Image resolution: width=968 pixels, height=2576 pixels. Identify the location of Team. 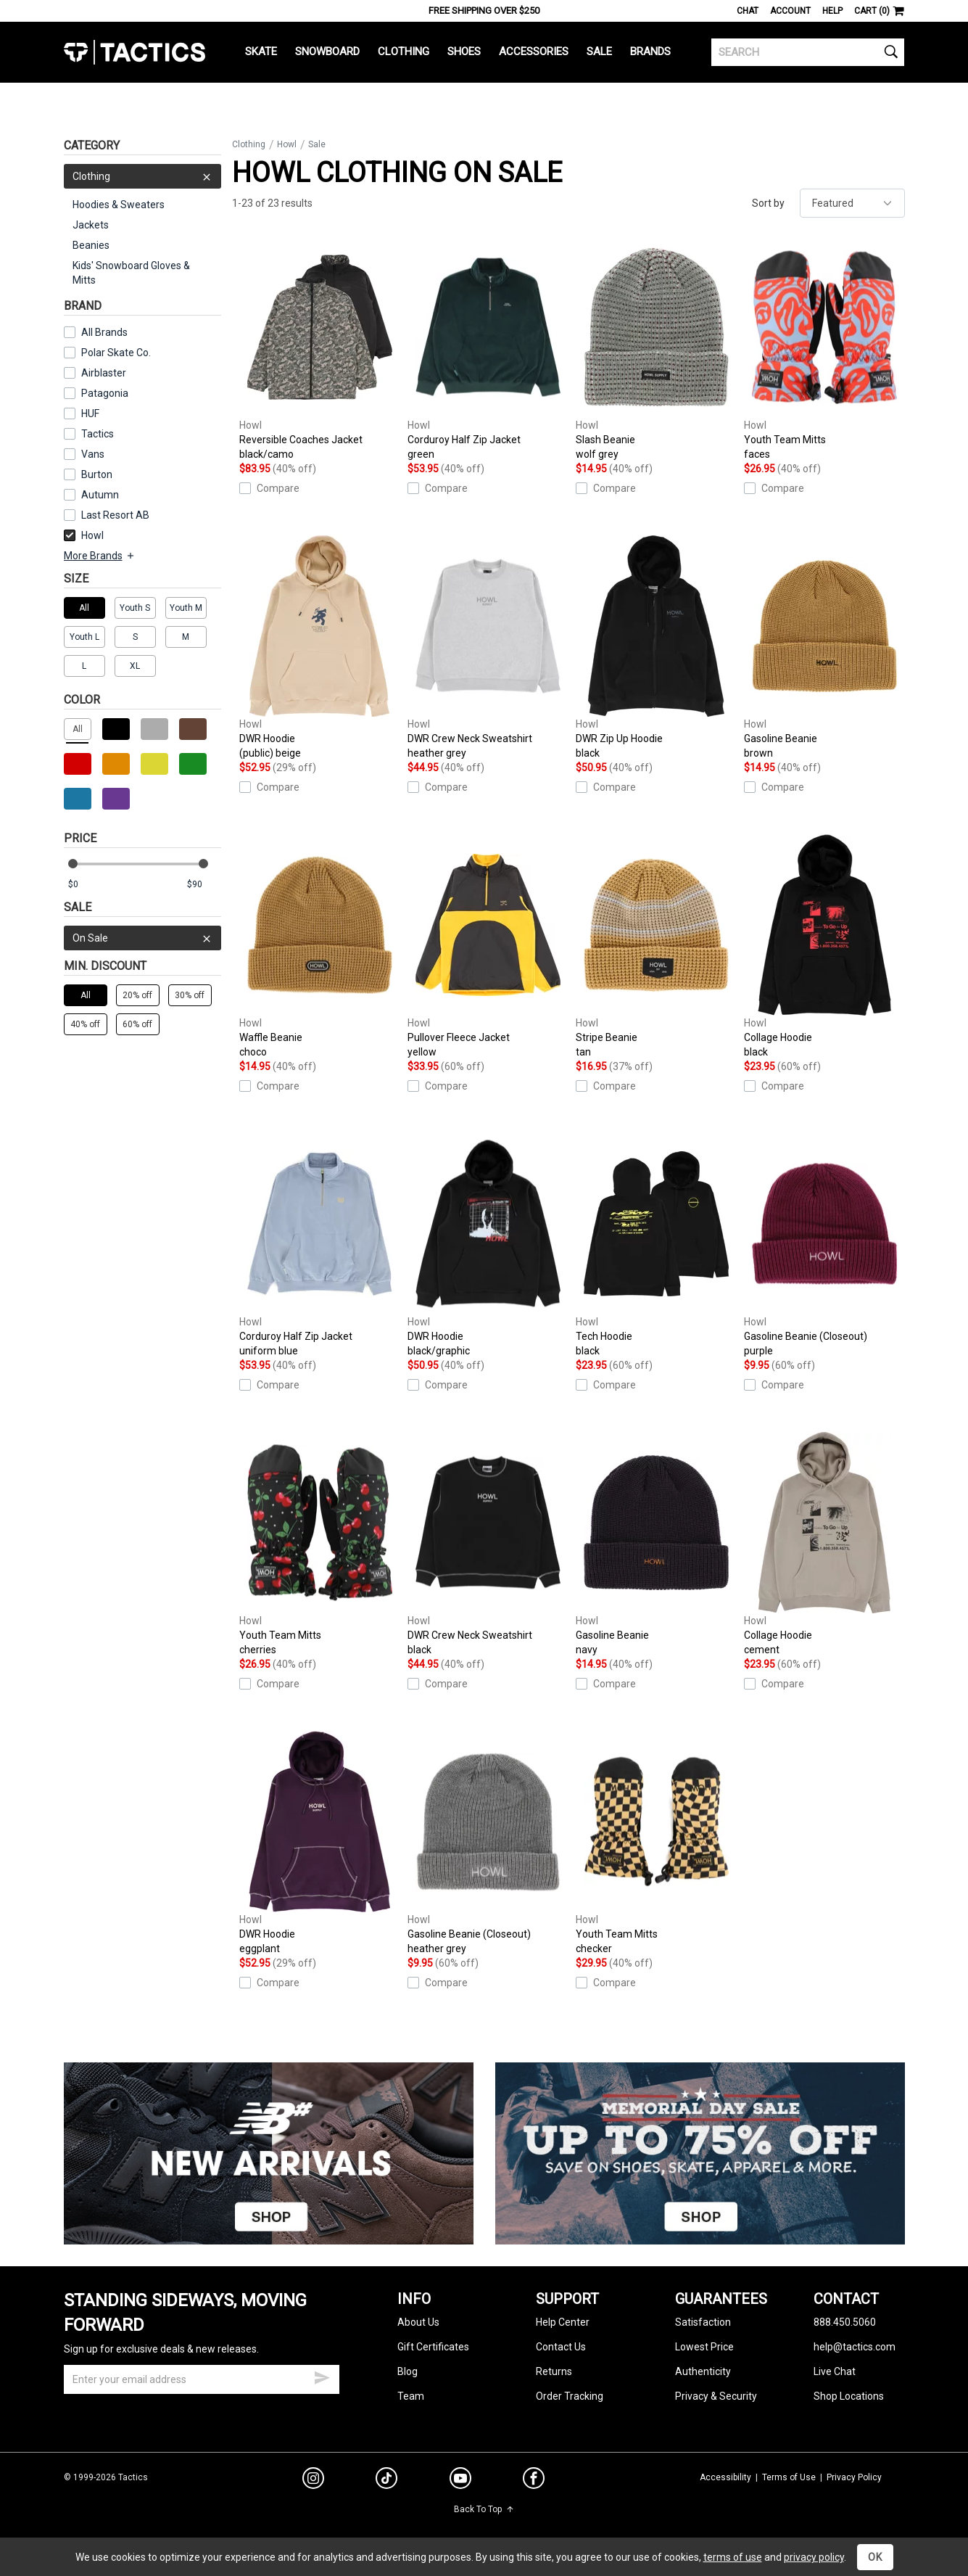
(410, 2396).